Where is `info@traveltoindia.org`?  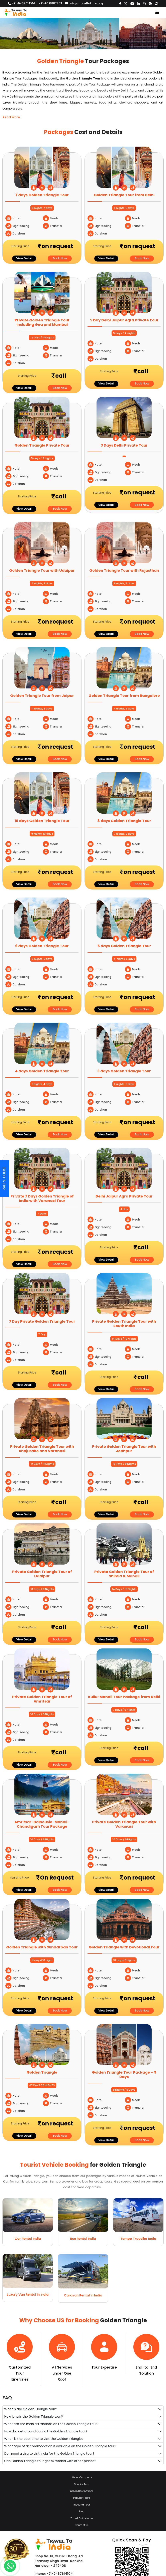 info@traveltoindia.org is located at coordinates (86, 3).